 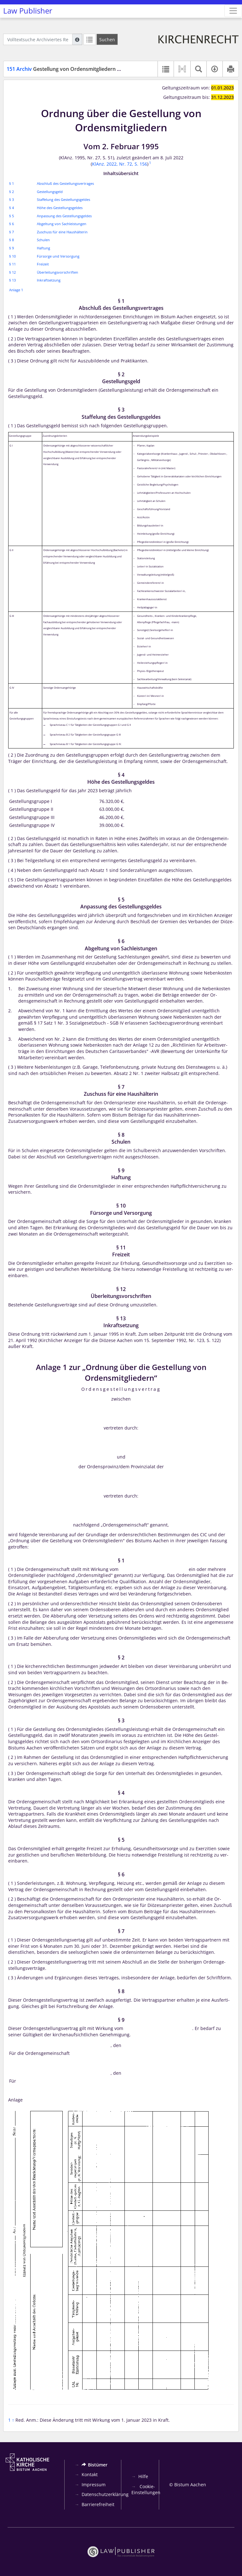 What do you see at coordinates (11, 215) in the screenshot?
I see `§ 5` at bounding box center [11, 215].